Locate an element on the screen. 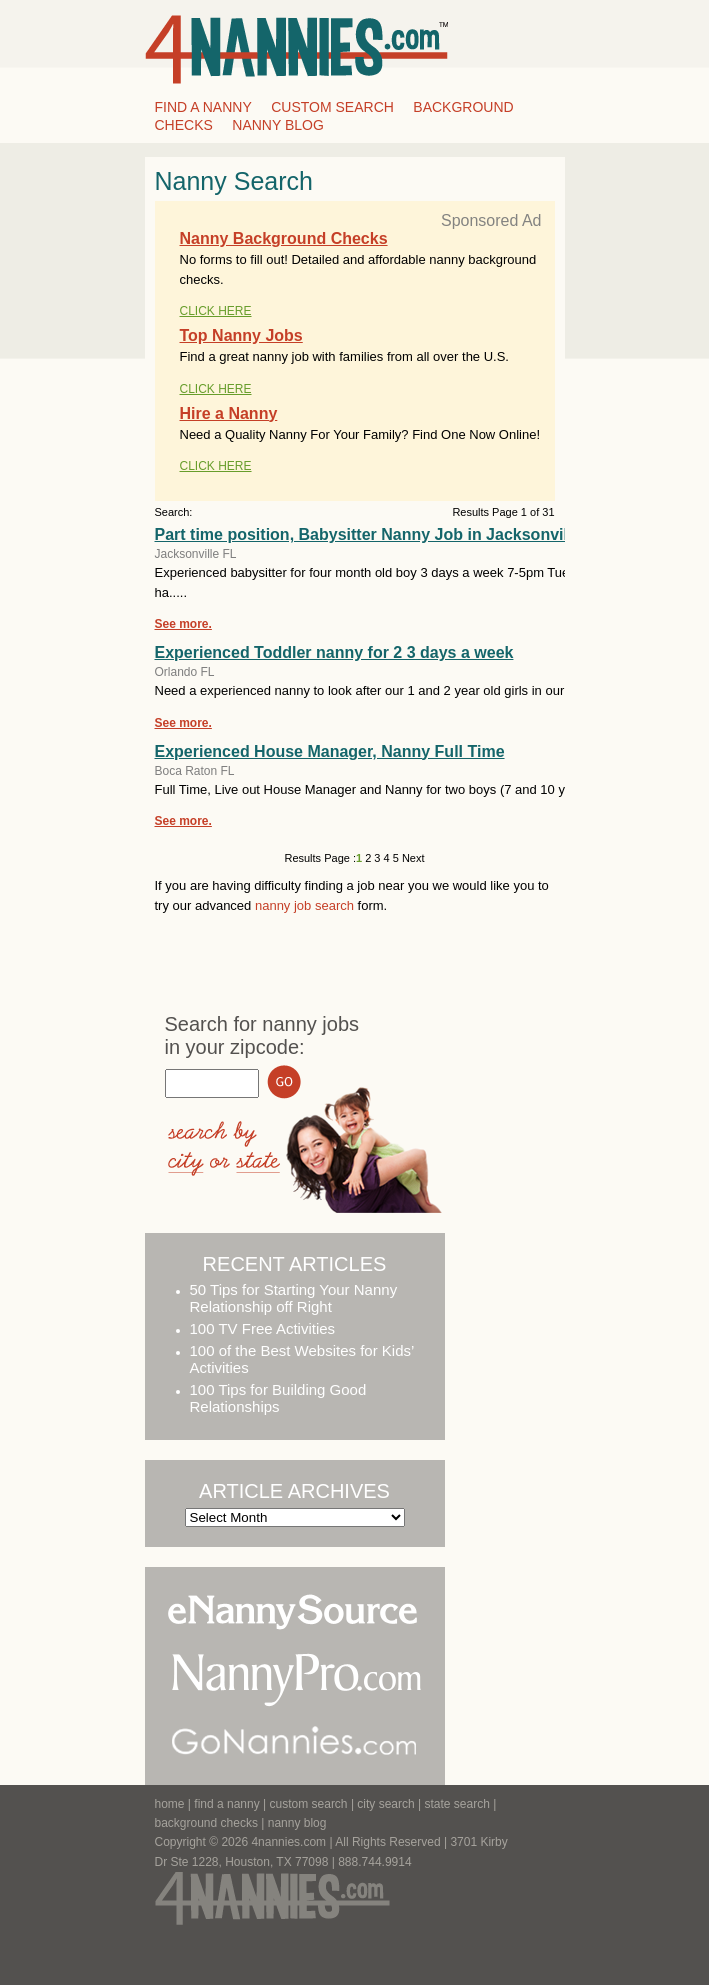 The width and height of the screenshot is (709, 1985). nanny job search is located at coordinates (304, 905).